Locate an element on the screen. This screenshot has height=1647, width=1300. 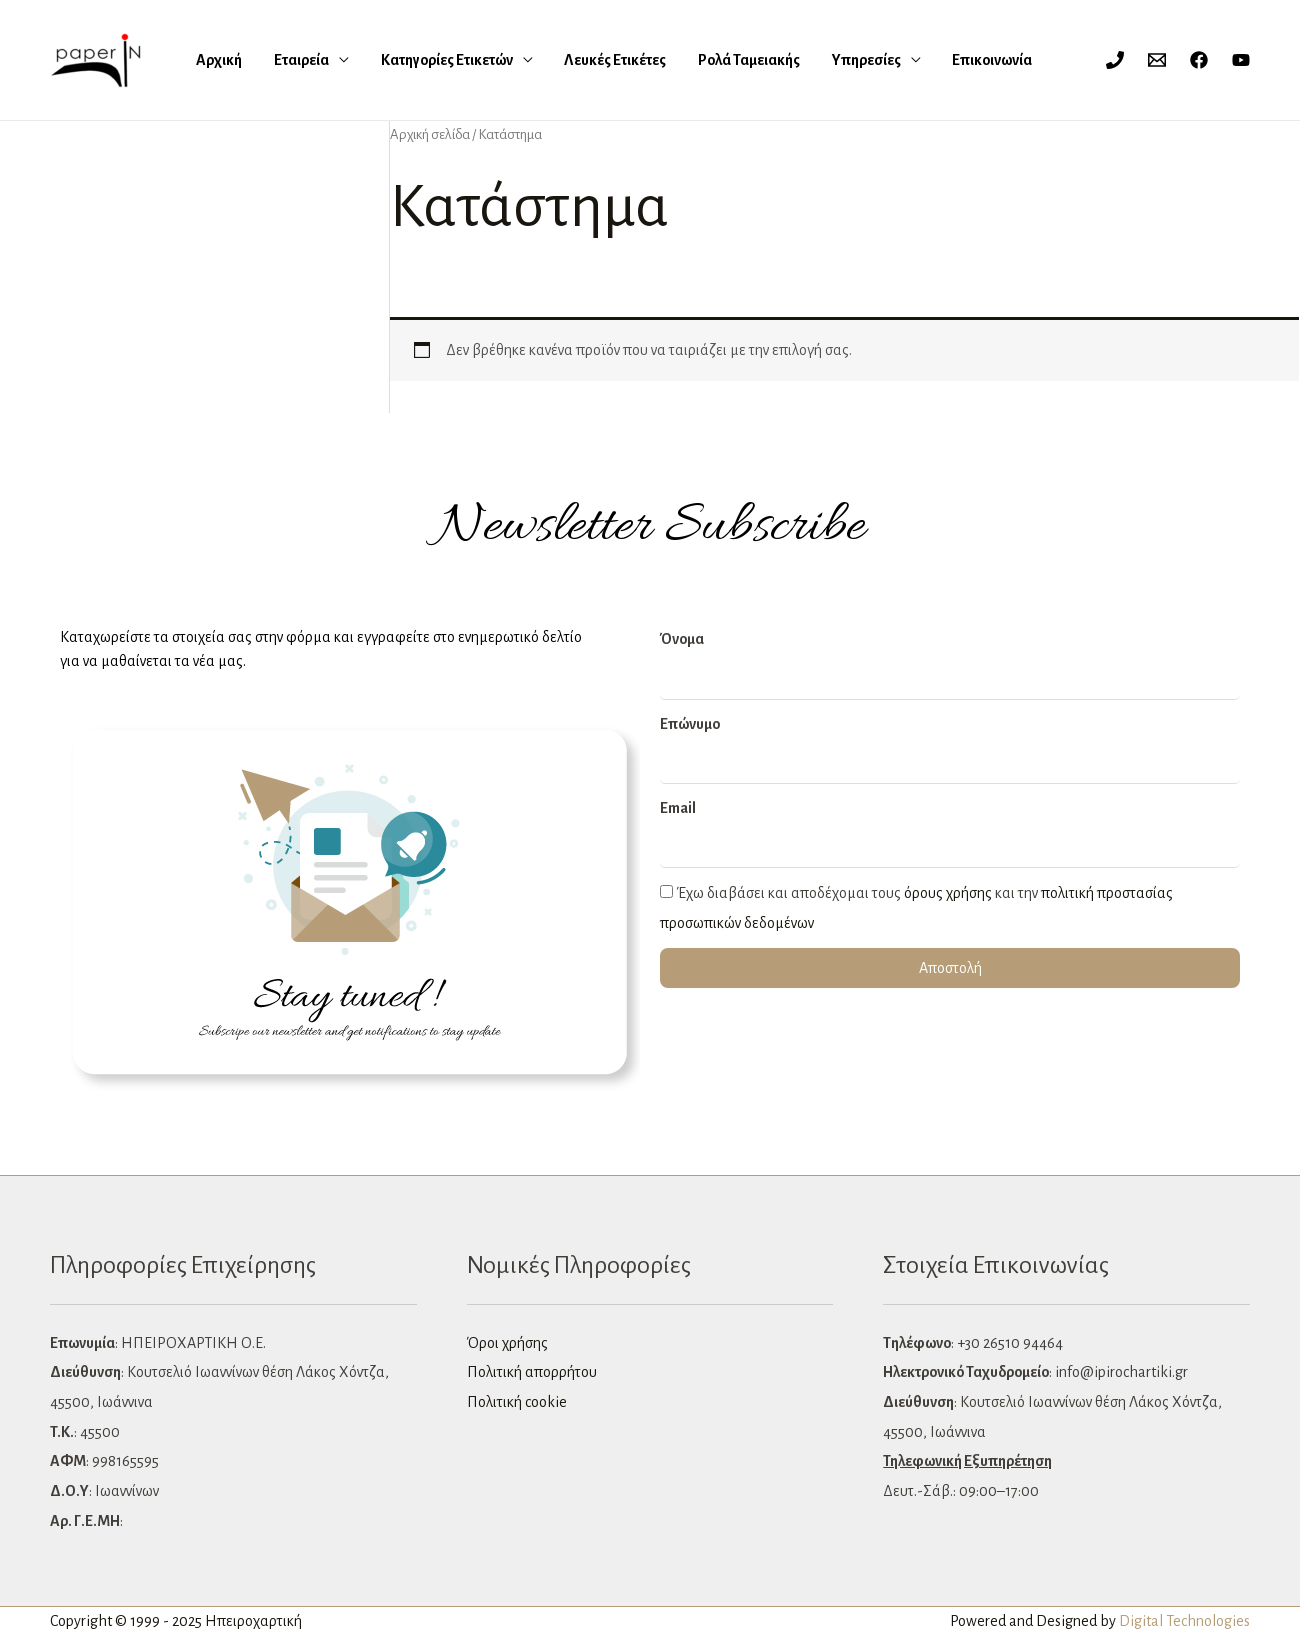
Όνομα is located at coordinates (682, 639).